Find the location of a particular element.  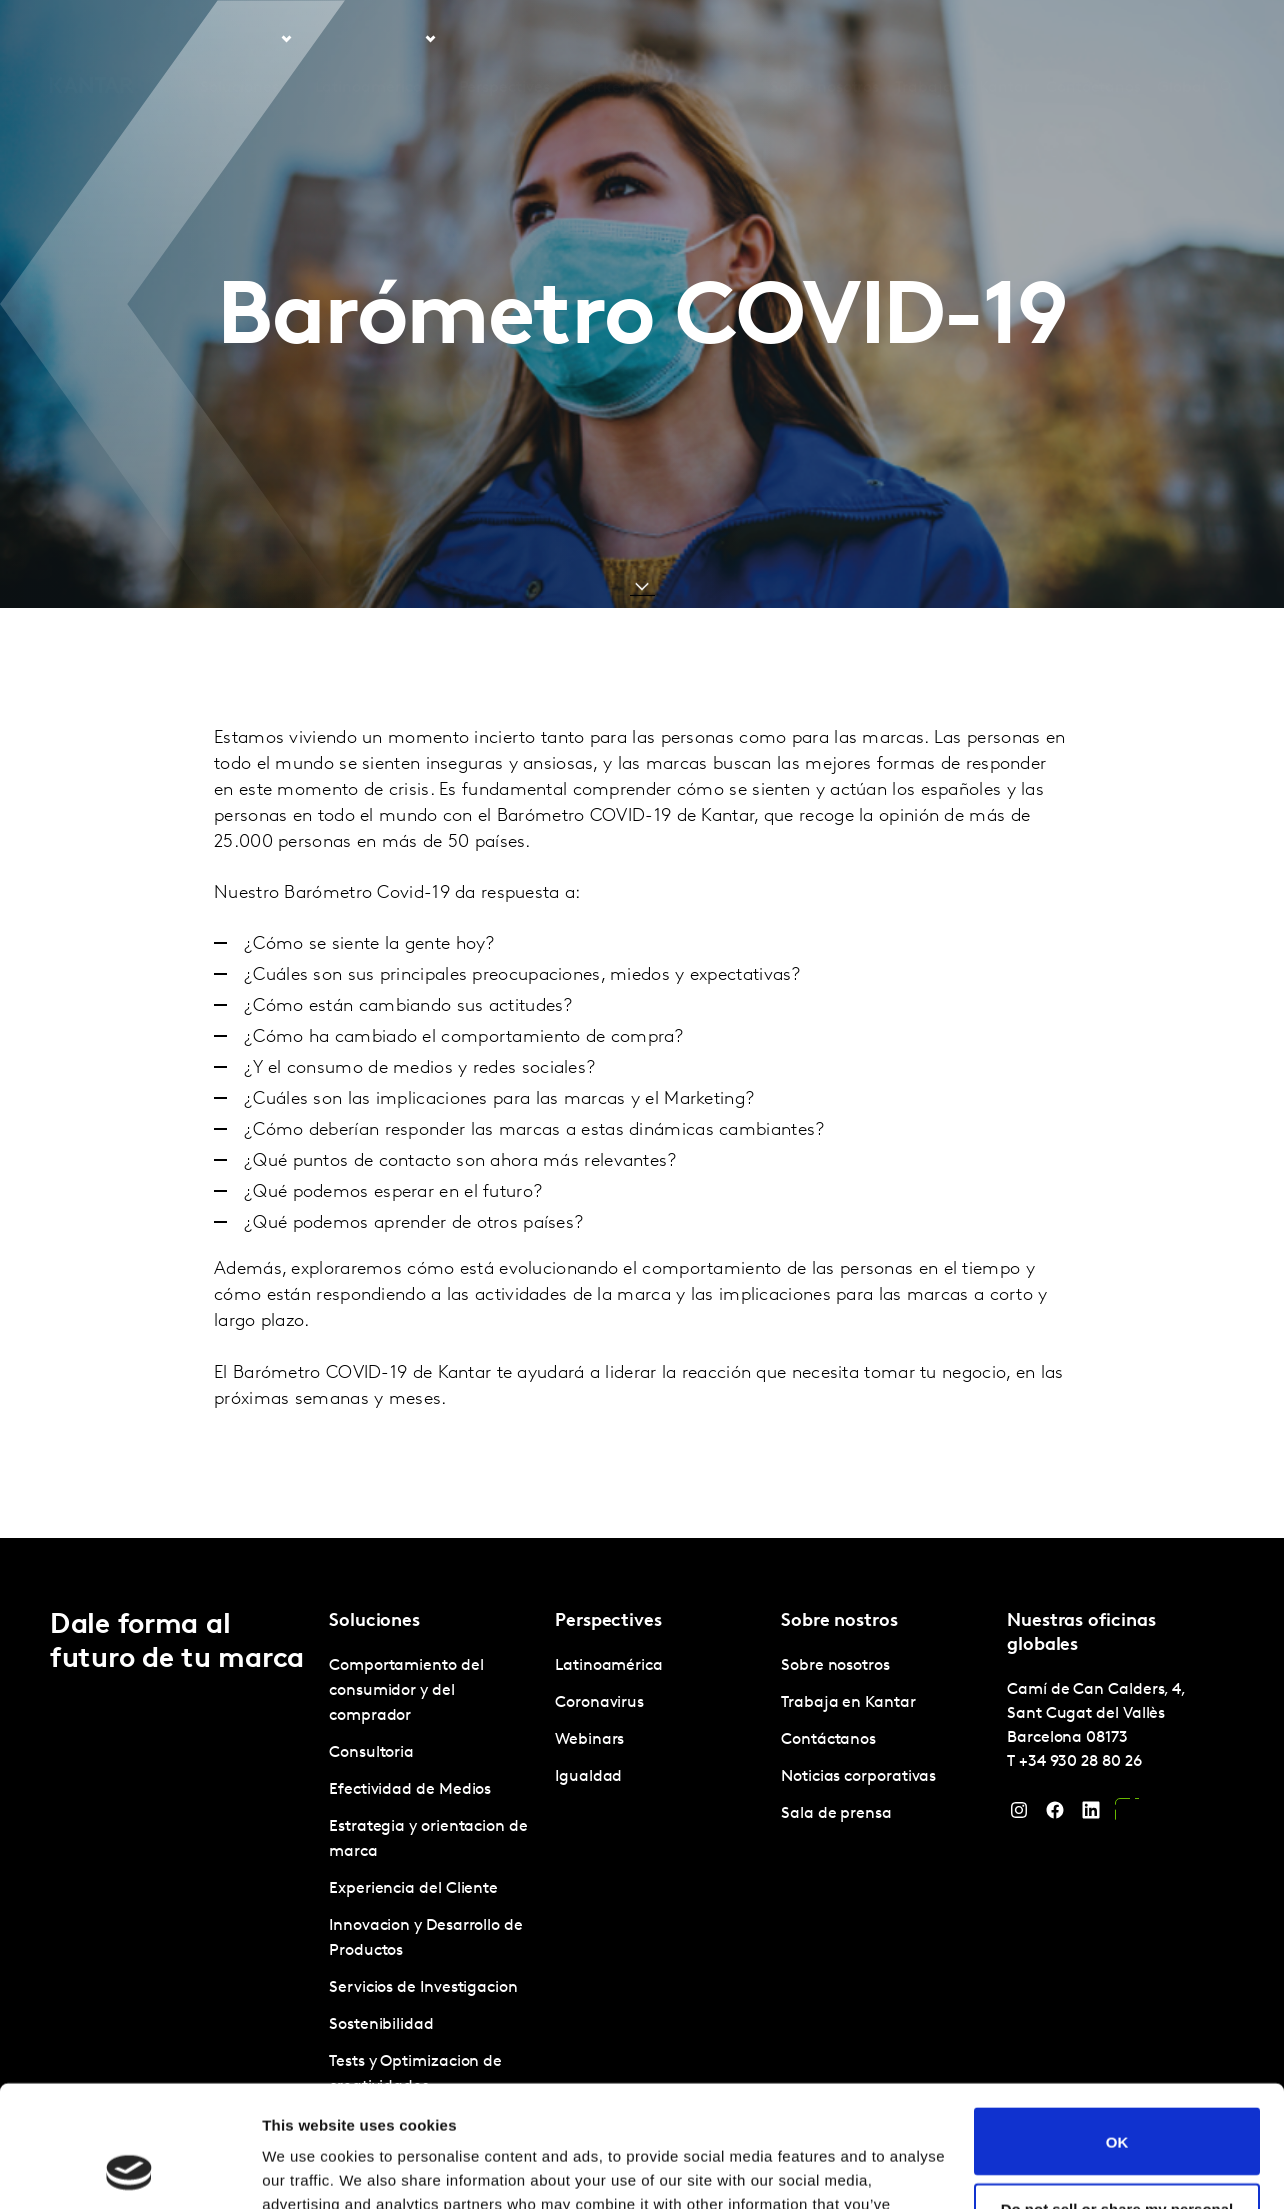

Igualdad is located at coordinates (588, 1777).